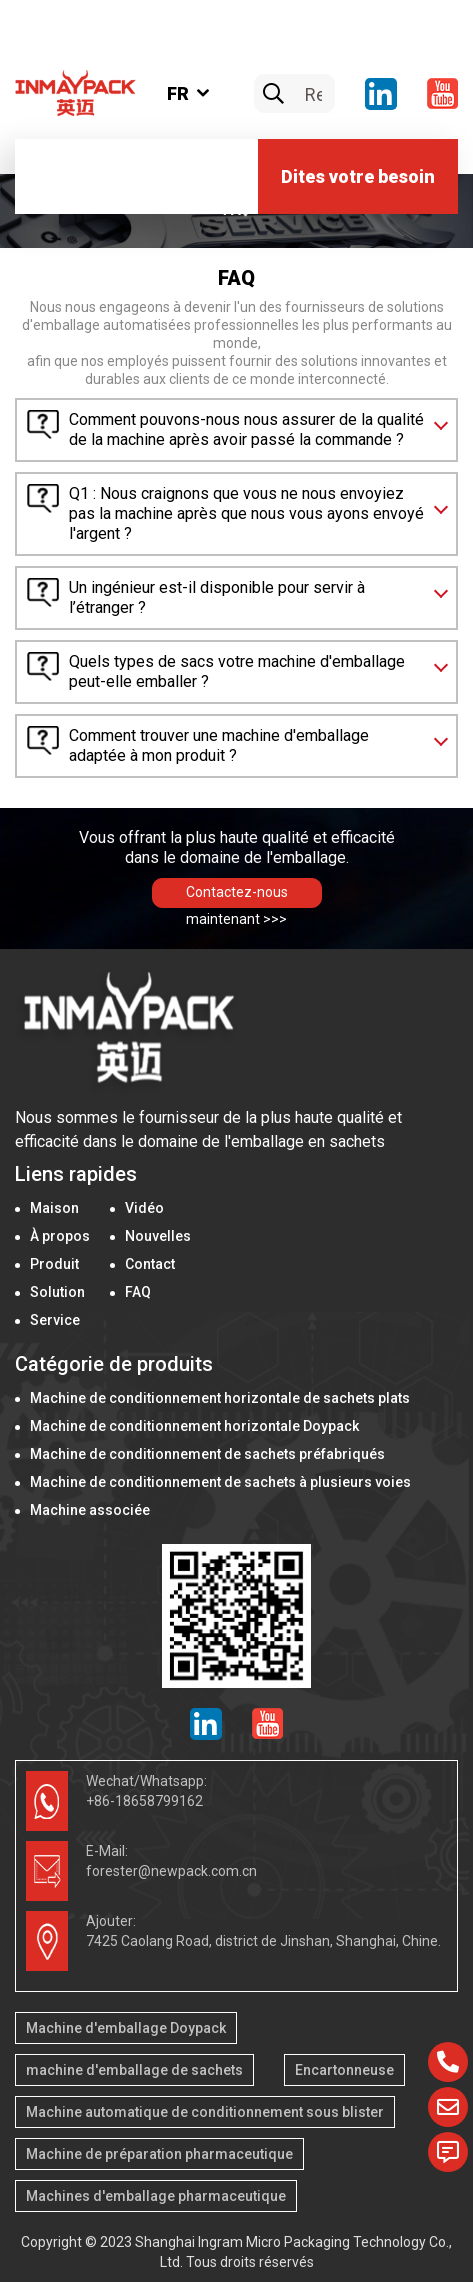  What do you see at coordinates (90, 1510) in the screenshot?
I see `Machine associée` at bounding box center [90, 1510].